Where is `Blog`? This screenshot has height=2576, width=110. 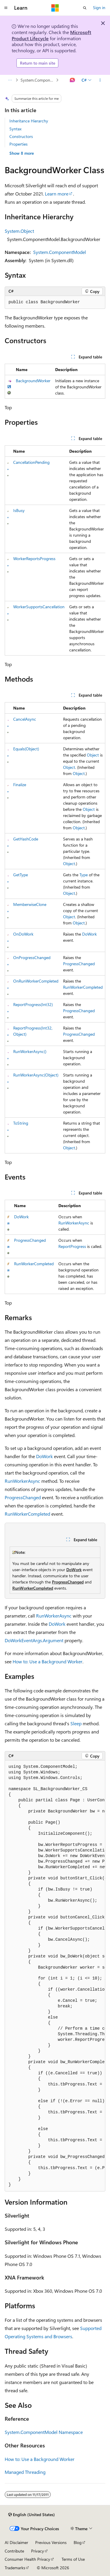 Blog is located at coordinates (78, 2542).